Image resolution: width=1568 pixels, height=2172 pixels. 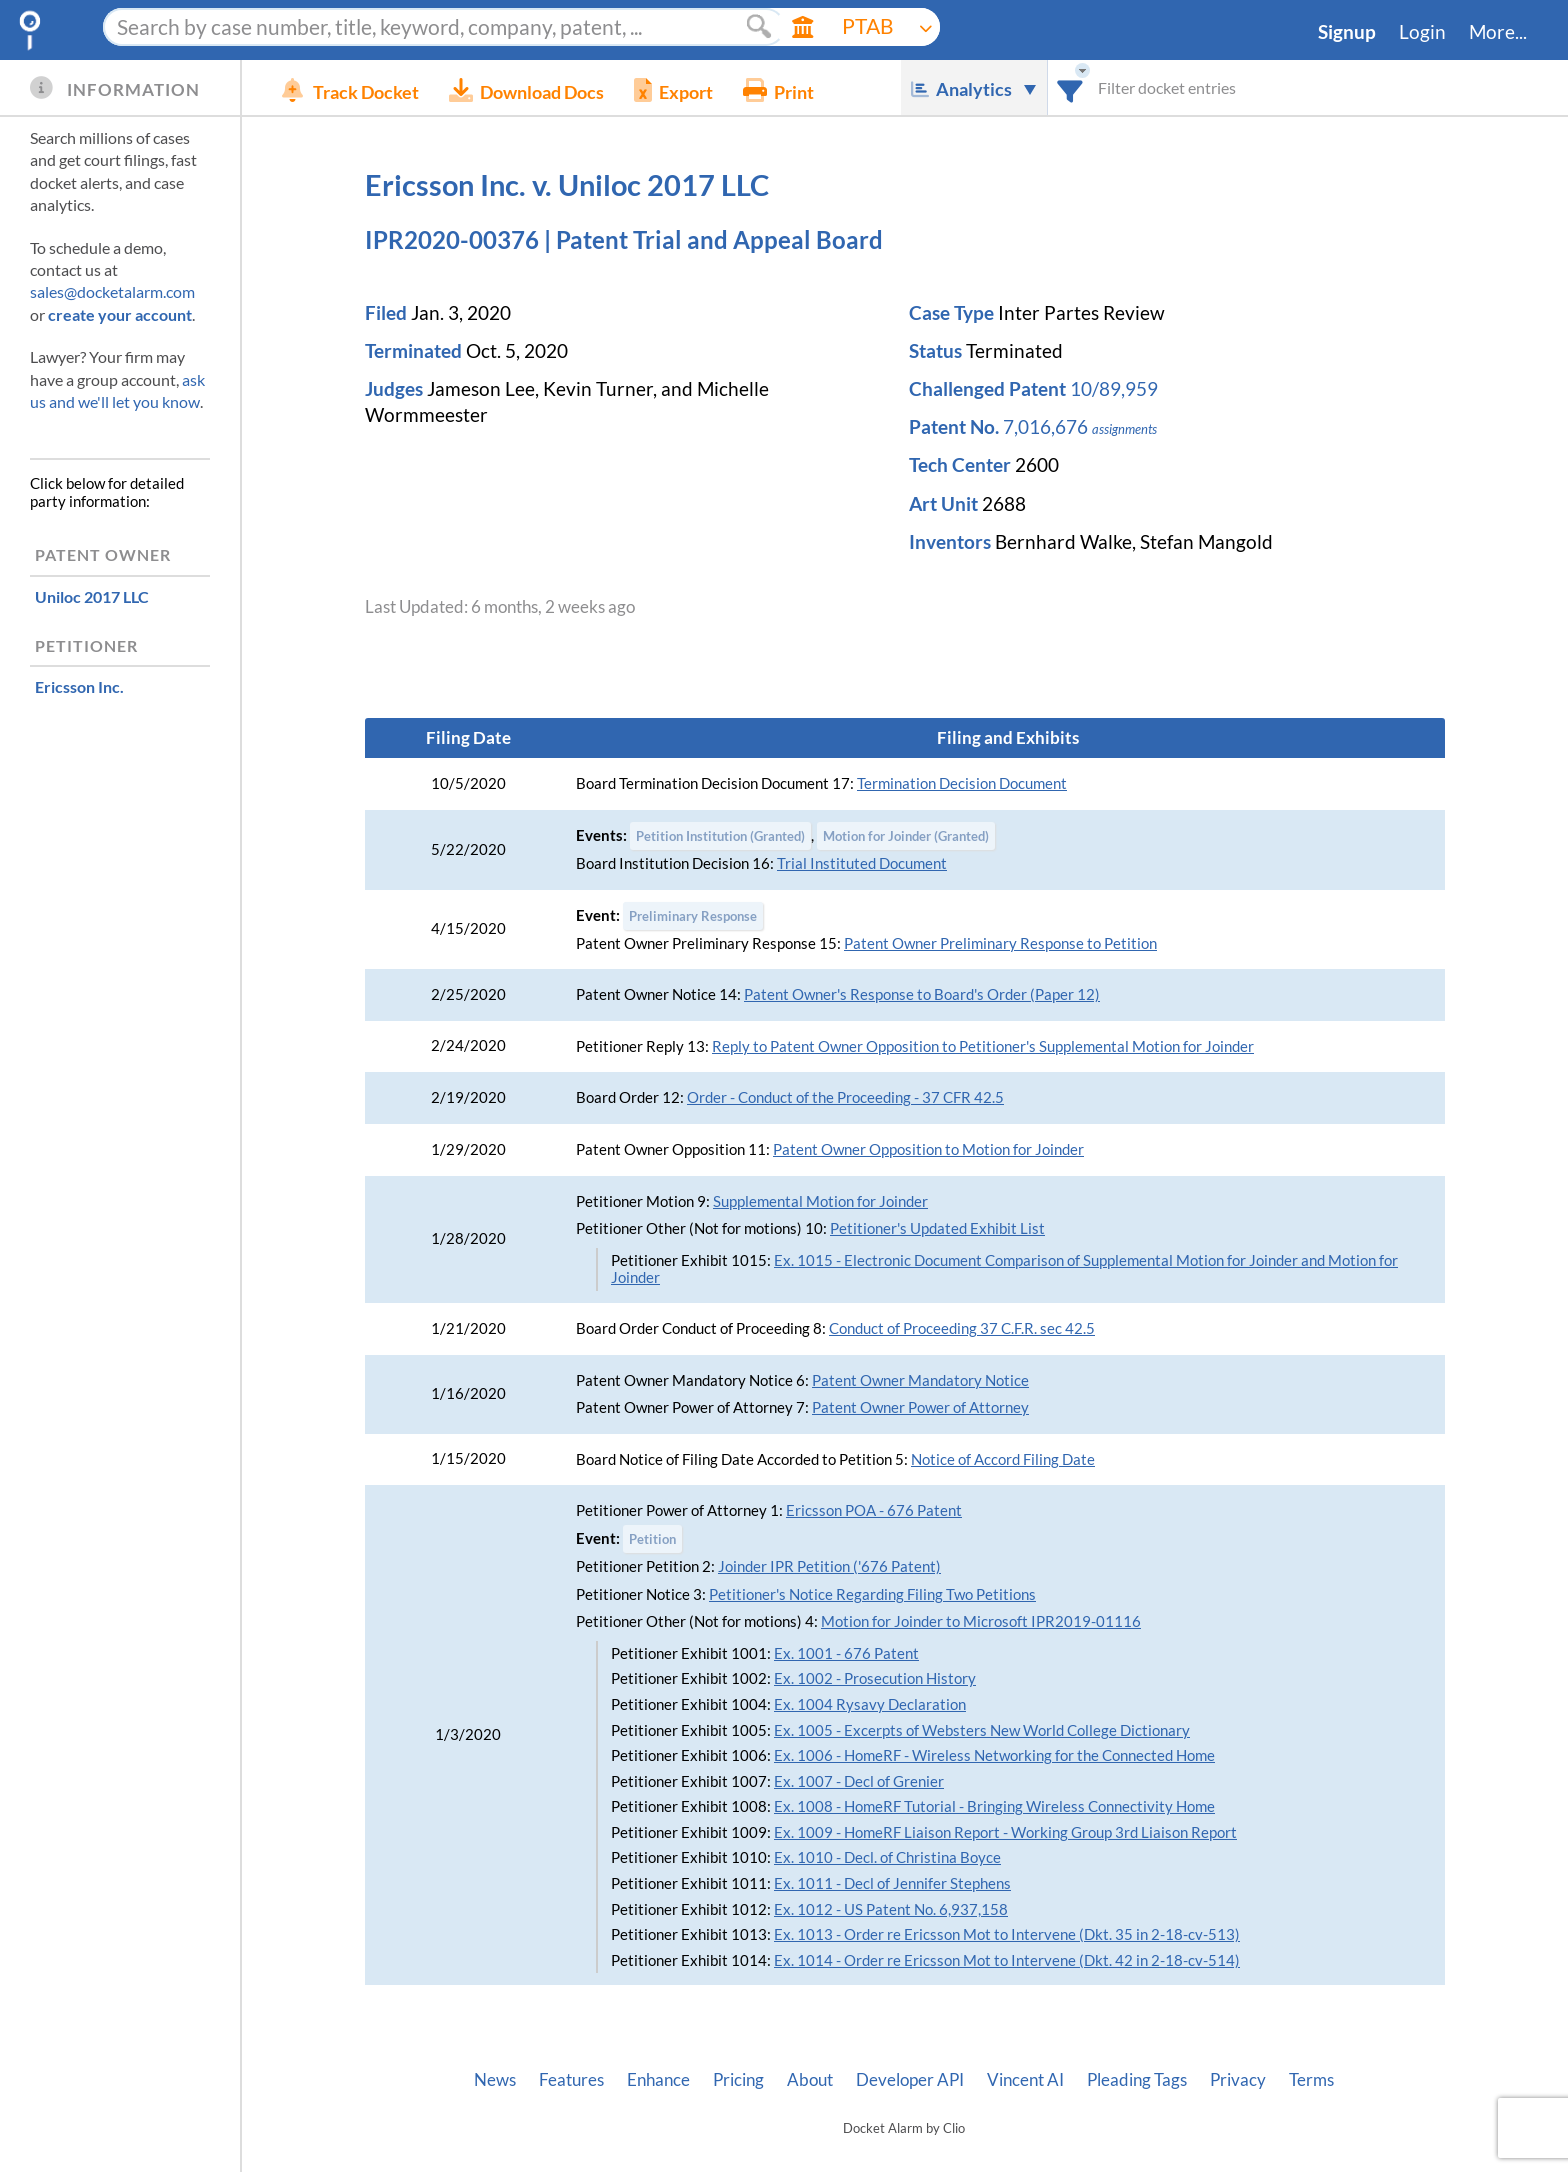 What do you see at coordinates (983, 1046) in the screenshot?
I see `Reply to Patent Owner Opposition to Petitioner's Supplemental Motion for Joinder` at bounding box center [983, 1046].